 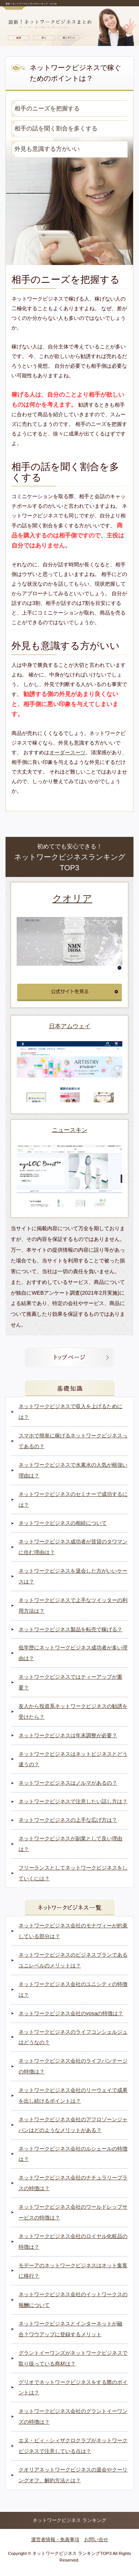 I want to click on 日本アムウェイ, so click(x=69, y=1026).